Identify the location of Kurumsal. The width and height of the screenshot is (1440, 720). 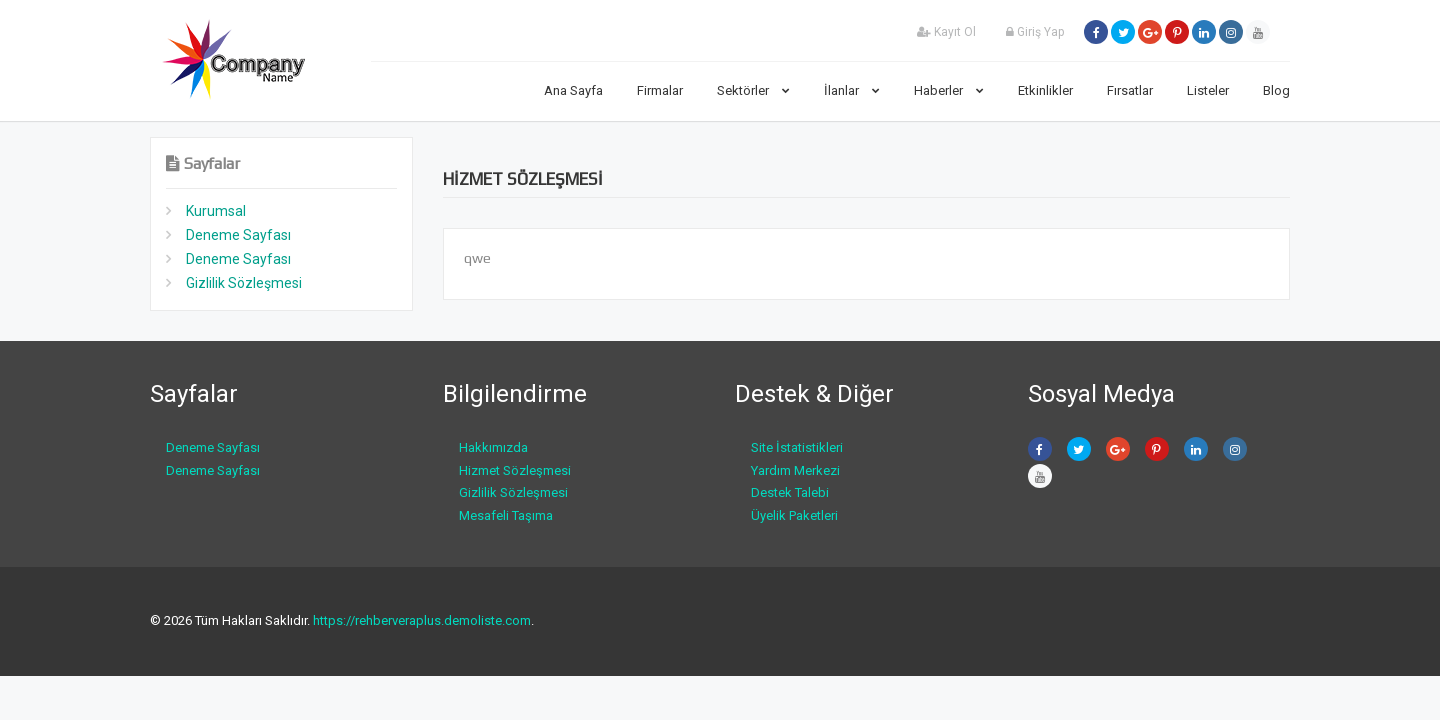
(216, 211).